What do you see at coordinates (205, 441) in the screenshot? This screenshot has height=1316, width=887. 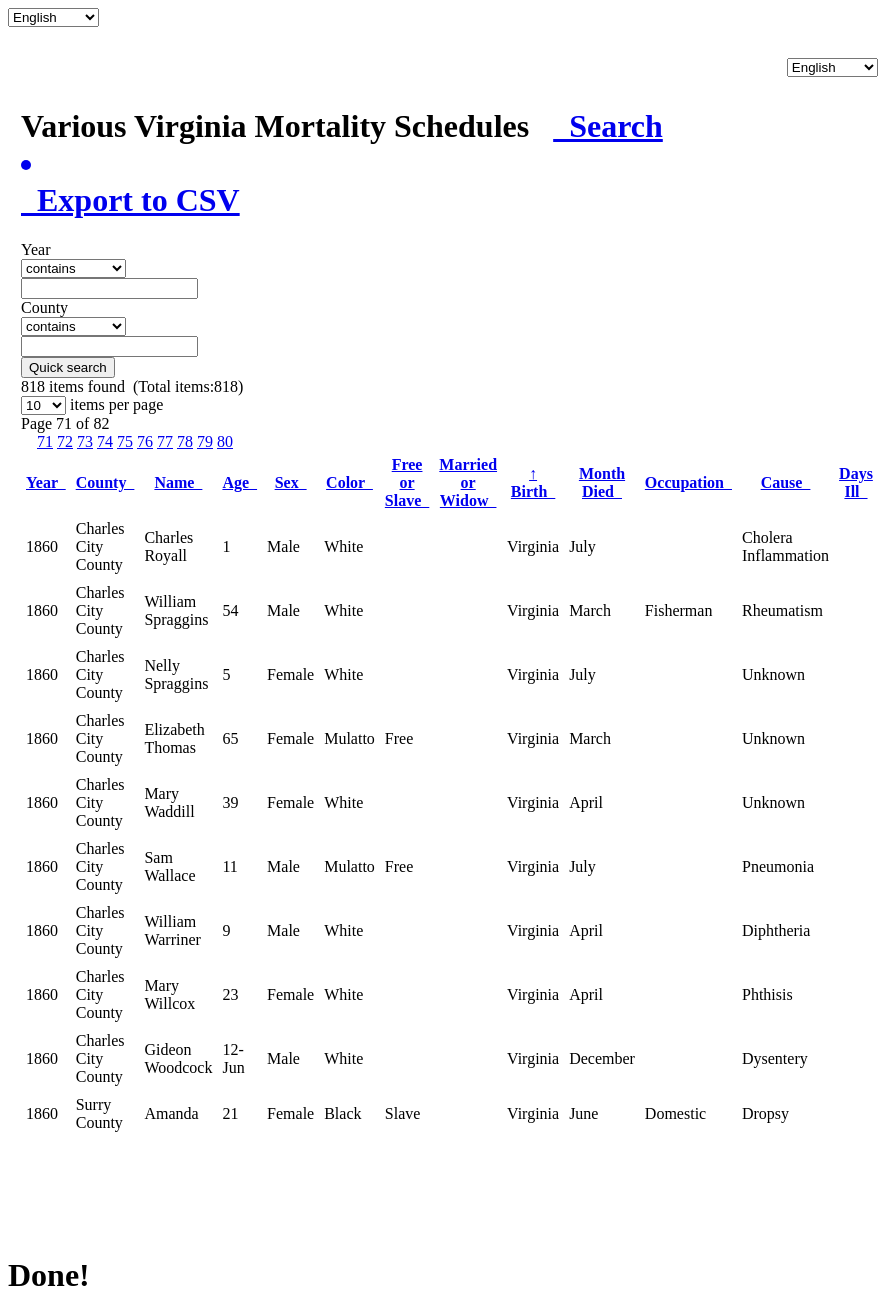 I see `79` at bounding box center [205, 441].